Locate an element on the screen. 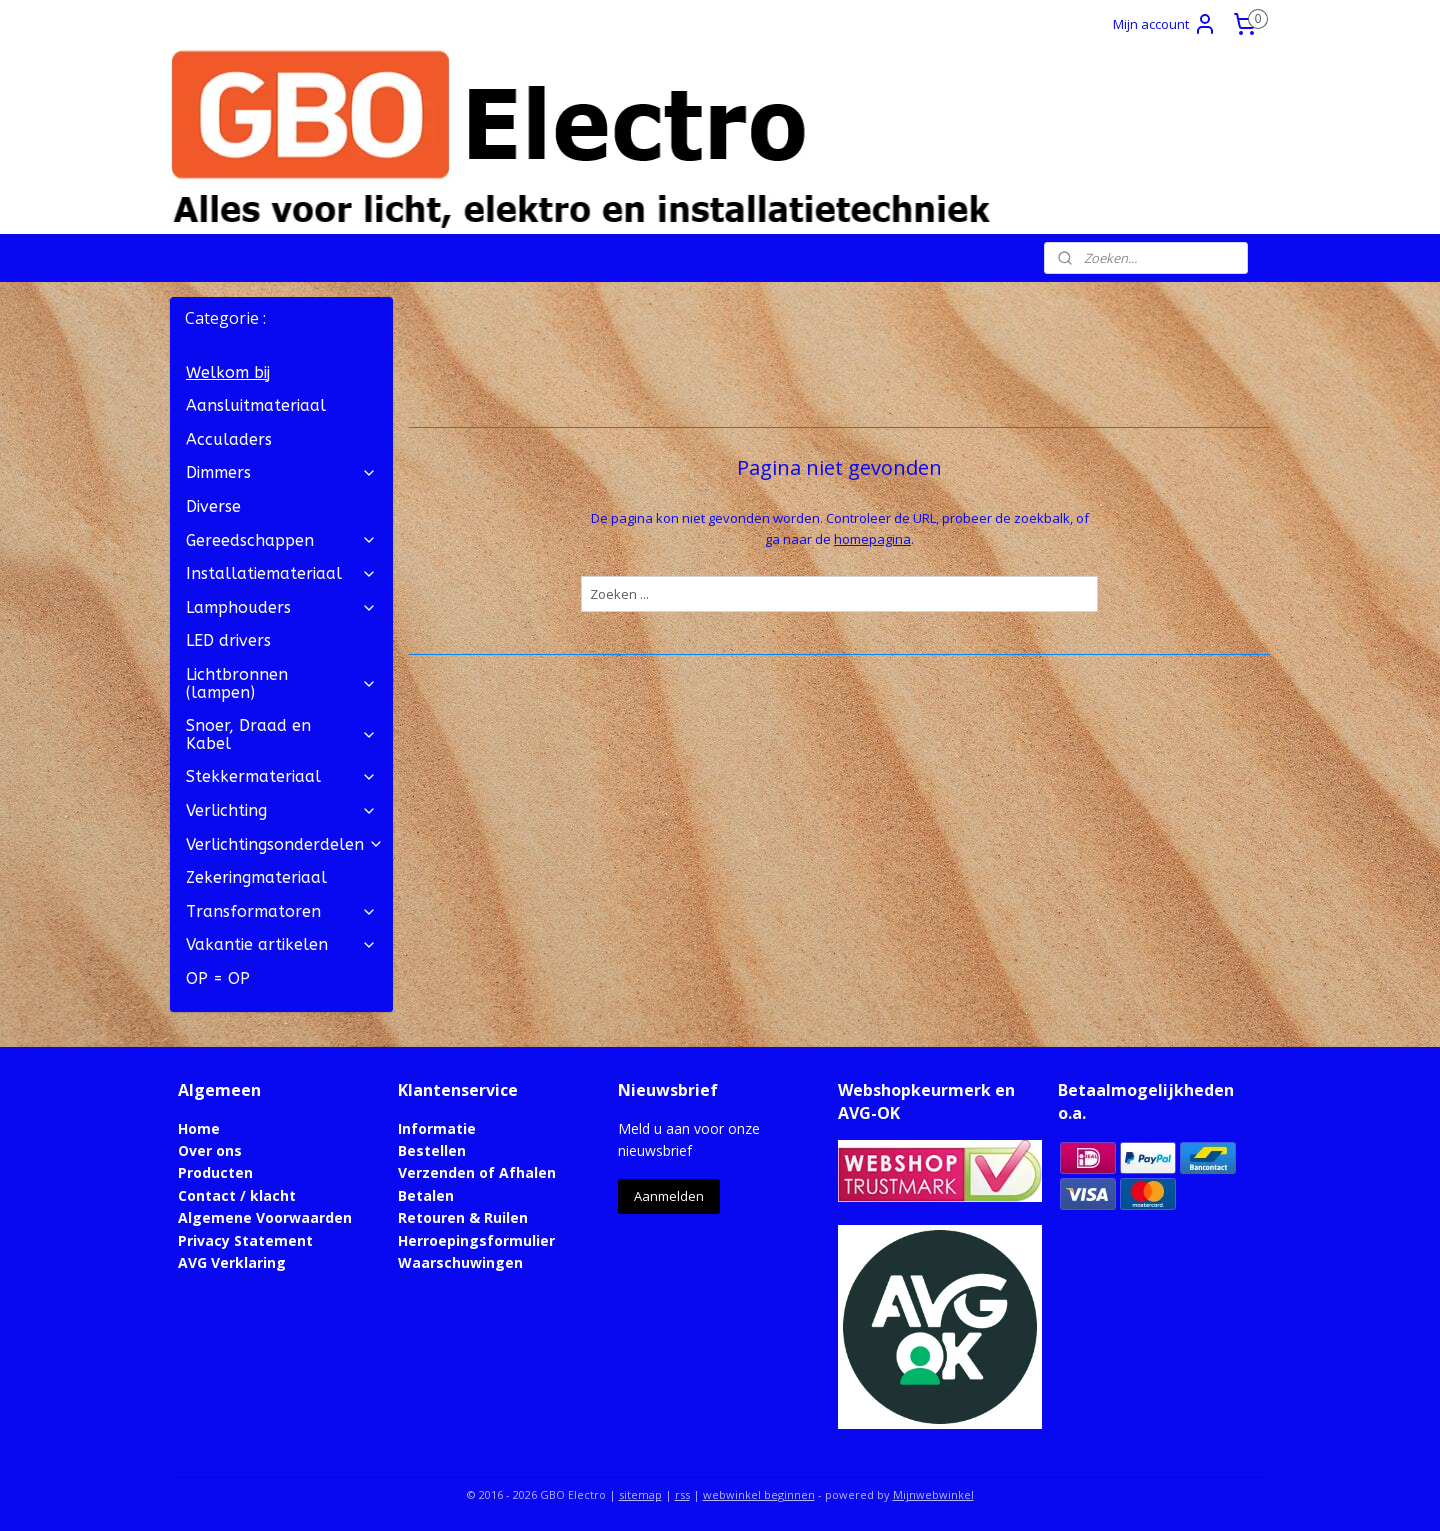  Aansluitmateriaal is located at coordinates (256, 405).